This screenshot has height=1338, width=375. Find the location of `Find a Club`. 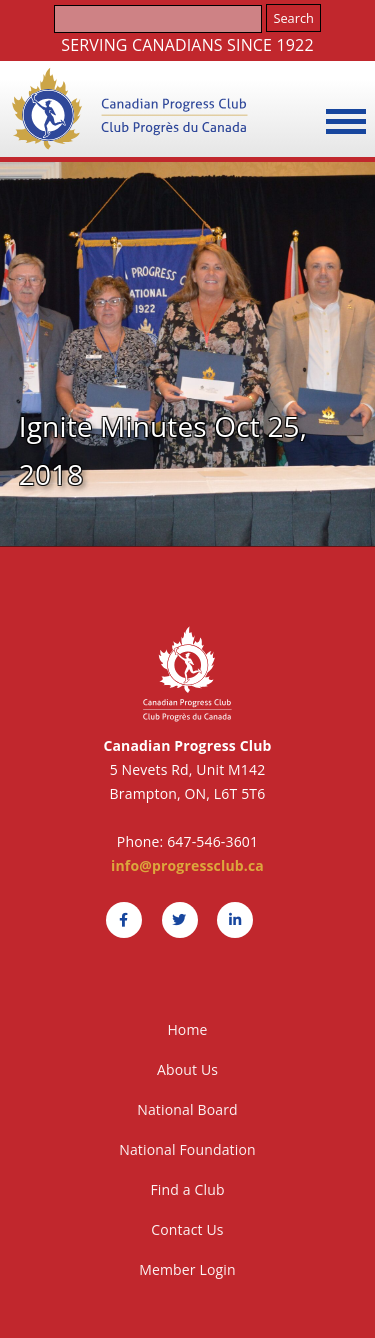

Find a Club is located at coordinates (187, 1189).